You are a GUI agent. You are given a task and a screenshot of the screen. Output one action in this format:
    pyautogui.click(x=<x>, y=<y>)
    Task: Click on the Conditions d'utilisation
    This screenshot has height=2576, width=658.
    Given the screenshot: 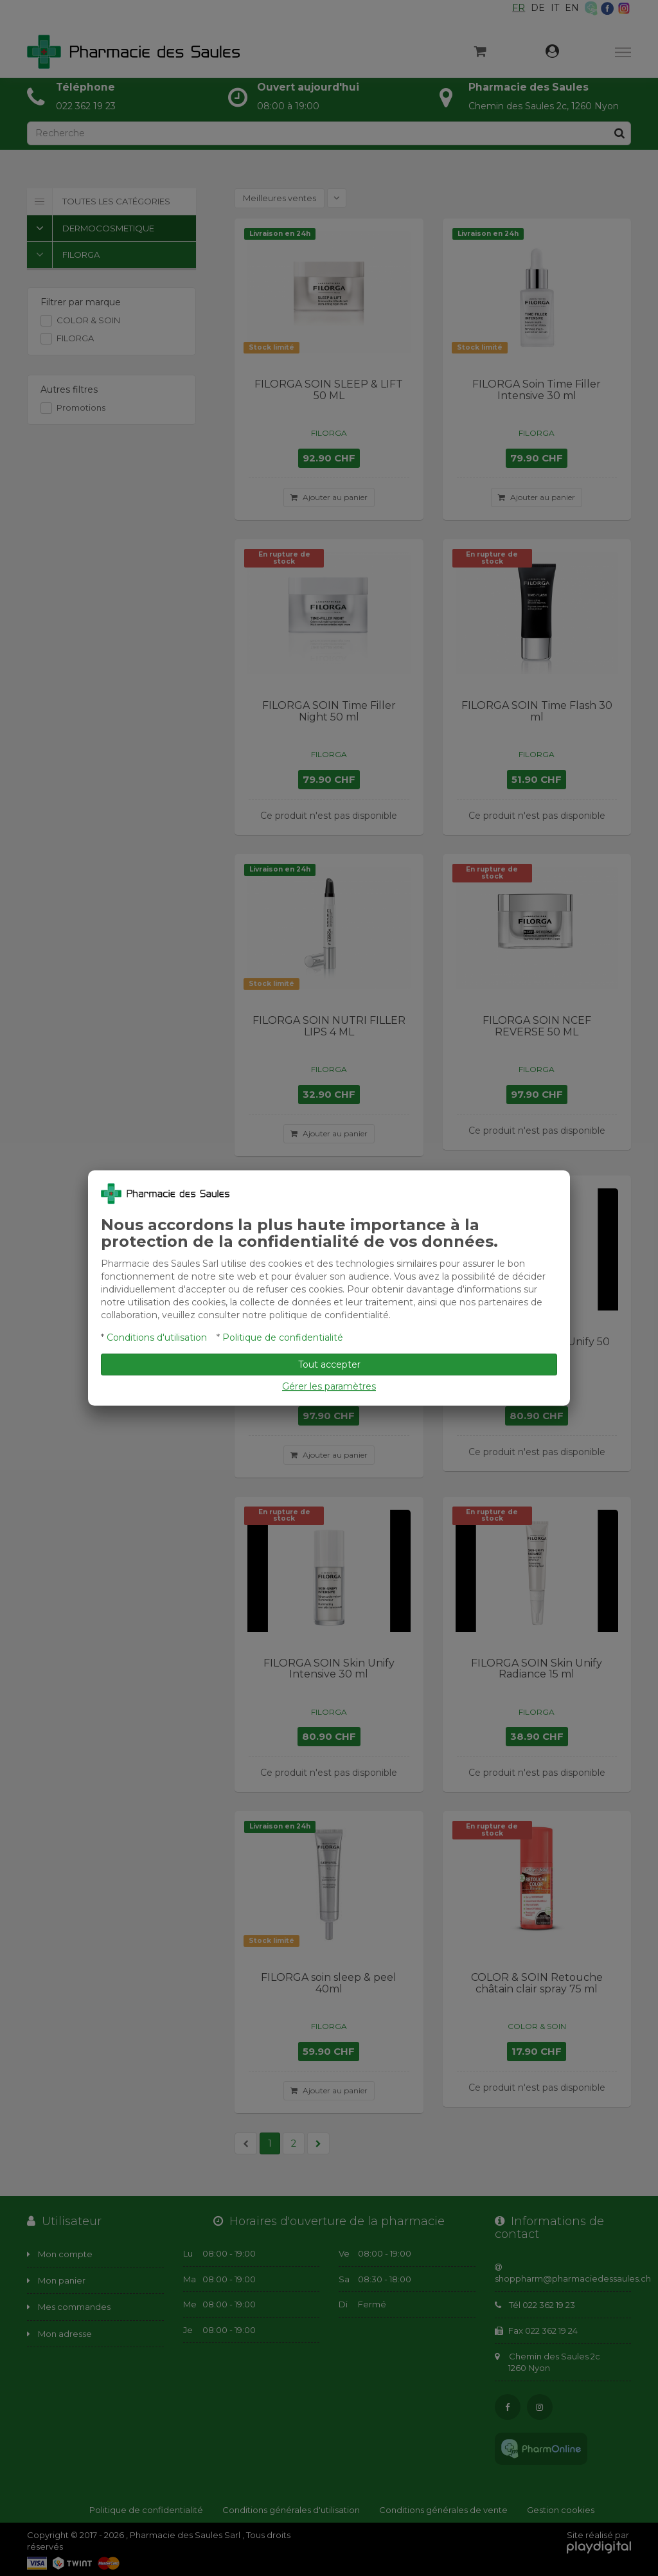 What is the action you would take?
    pyautogui.click(x=157, y=1337)
    